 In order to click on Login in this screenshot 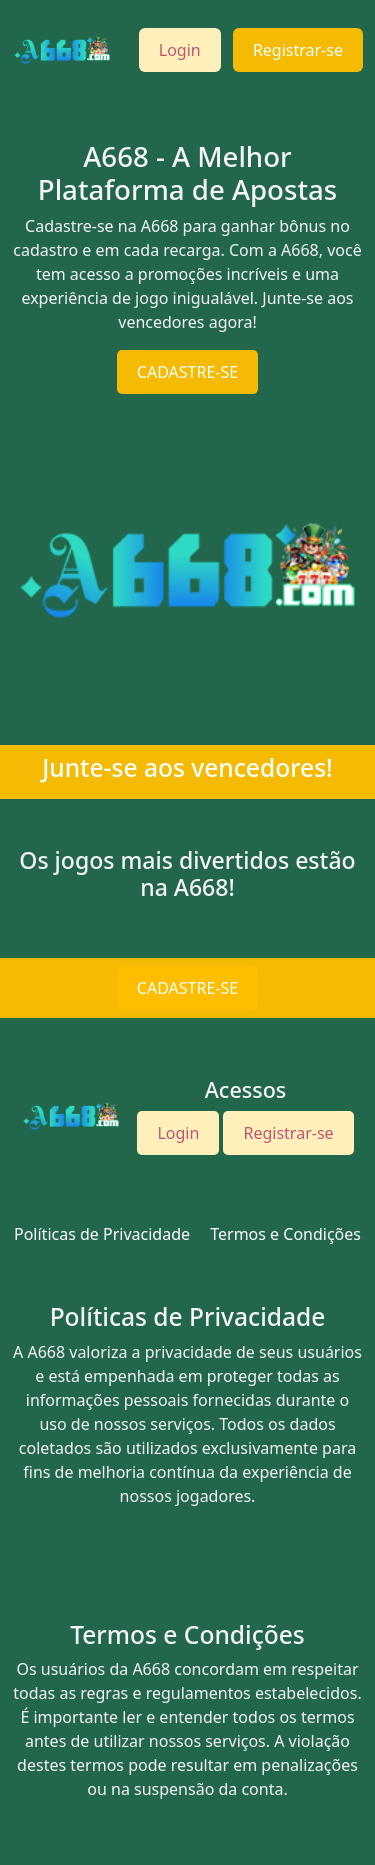, I will do `click(180, 50)`.